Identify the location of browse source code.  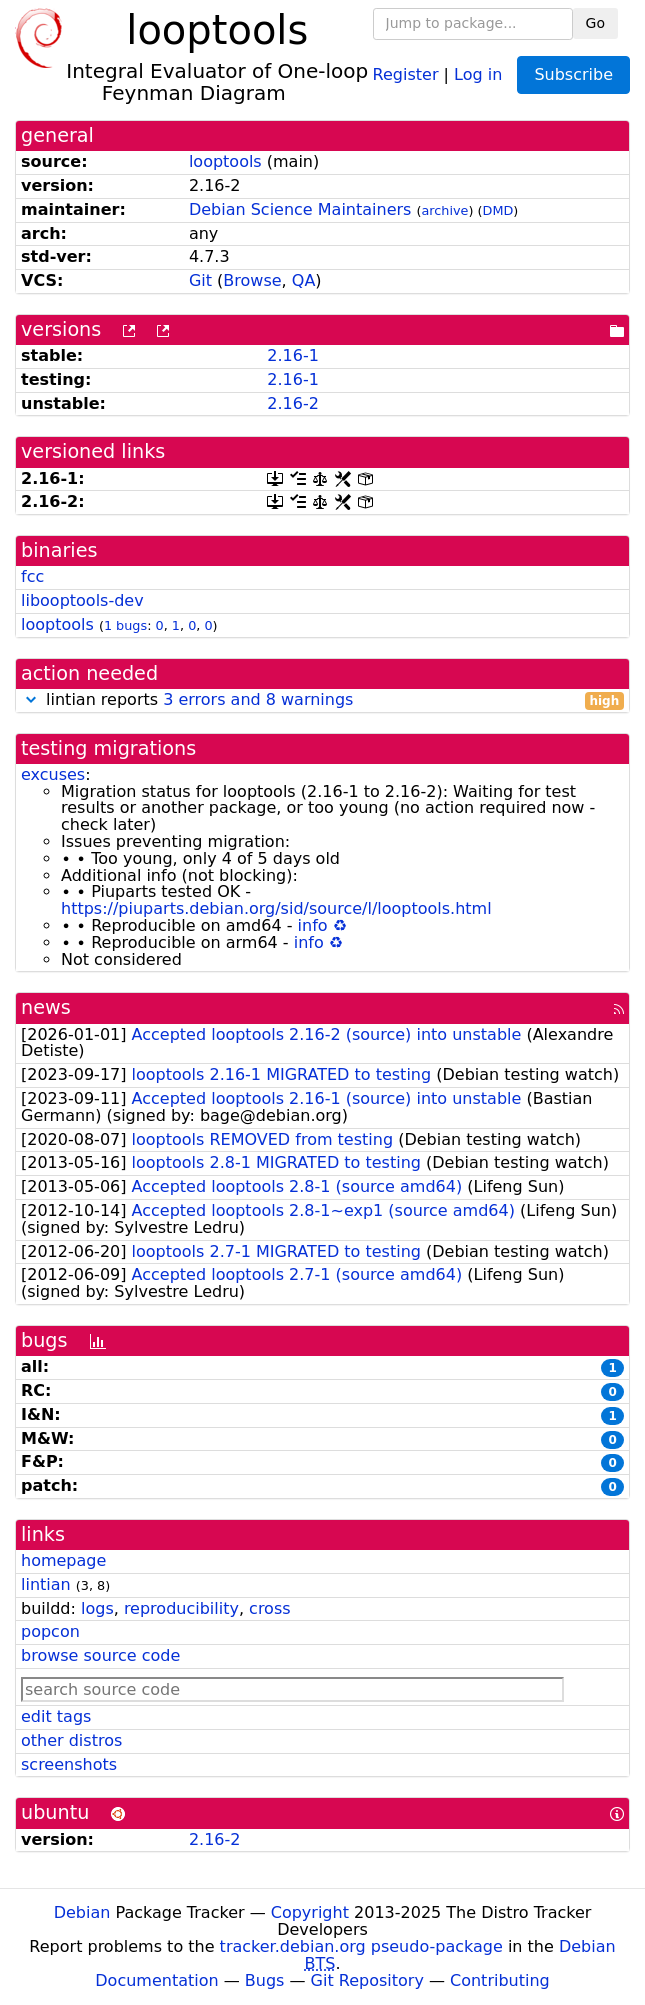
(100, 1655).